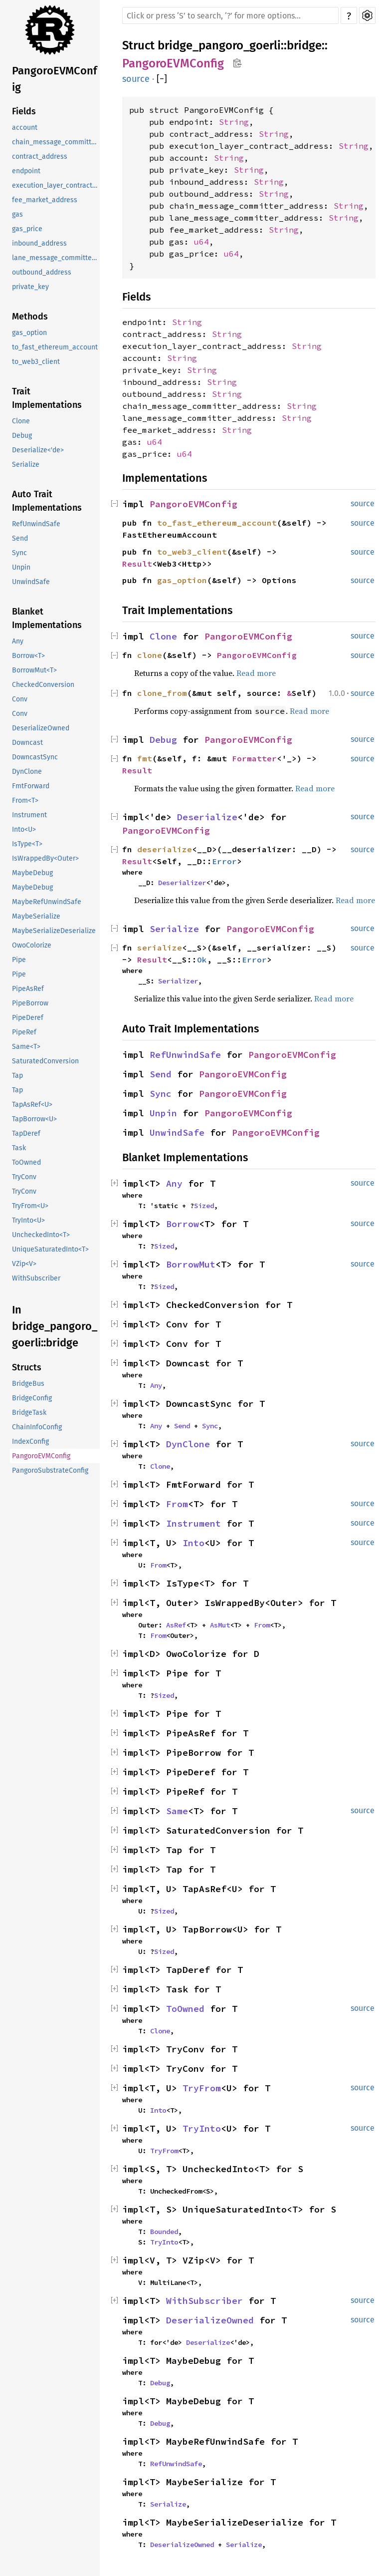 The width and height of the screenshot is (383, 2576). Describe the element at coordinates (234, 122) in the screenshot. I see `String` at that location.